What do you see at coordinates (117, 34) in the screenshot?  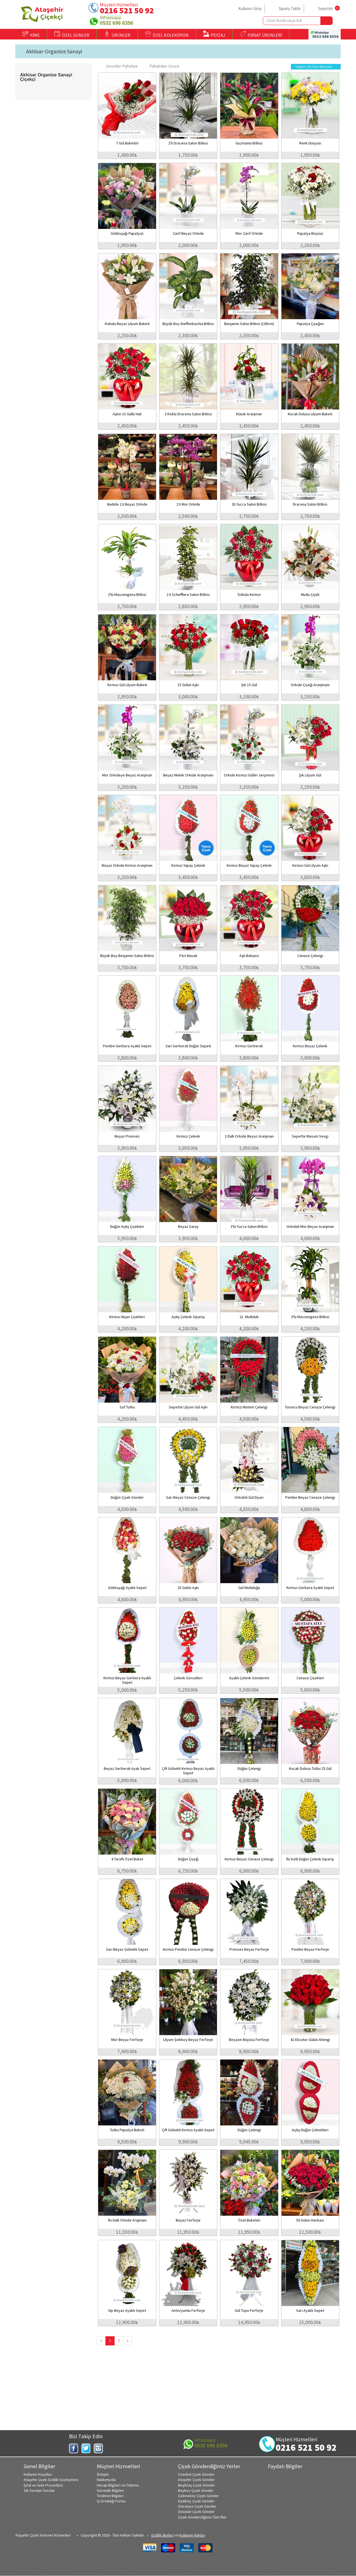 I see `ÜRÜNLER` at bounding box center [117, 34].